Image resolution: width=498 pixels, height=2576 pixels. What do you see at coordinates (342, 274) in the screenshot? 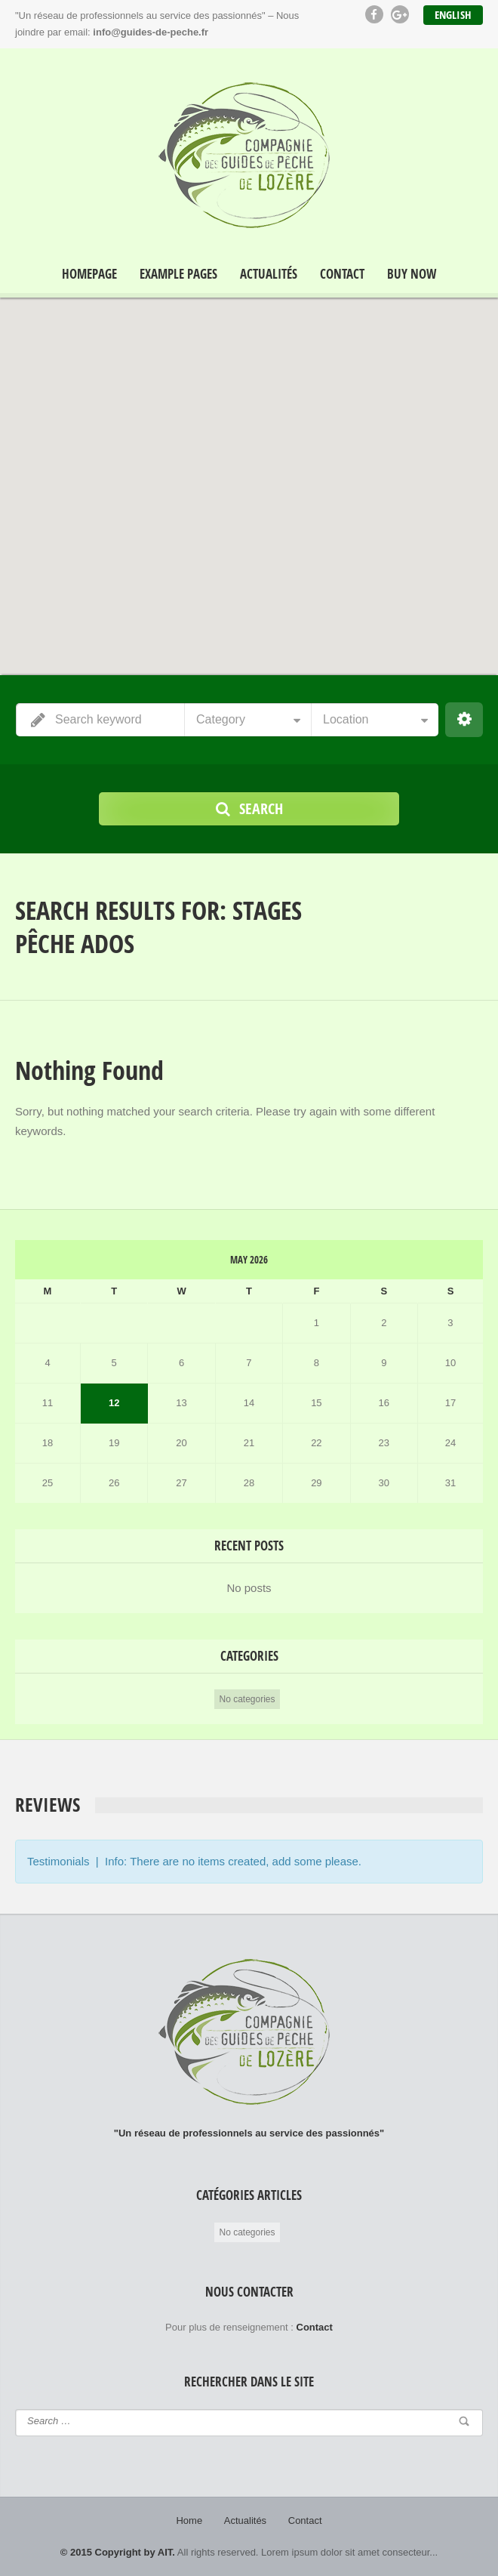
I see `Contact` at bounding box center [342, 274].